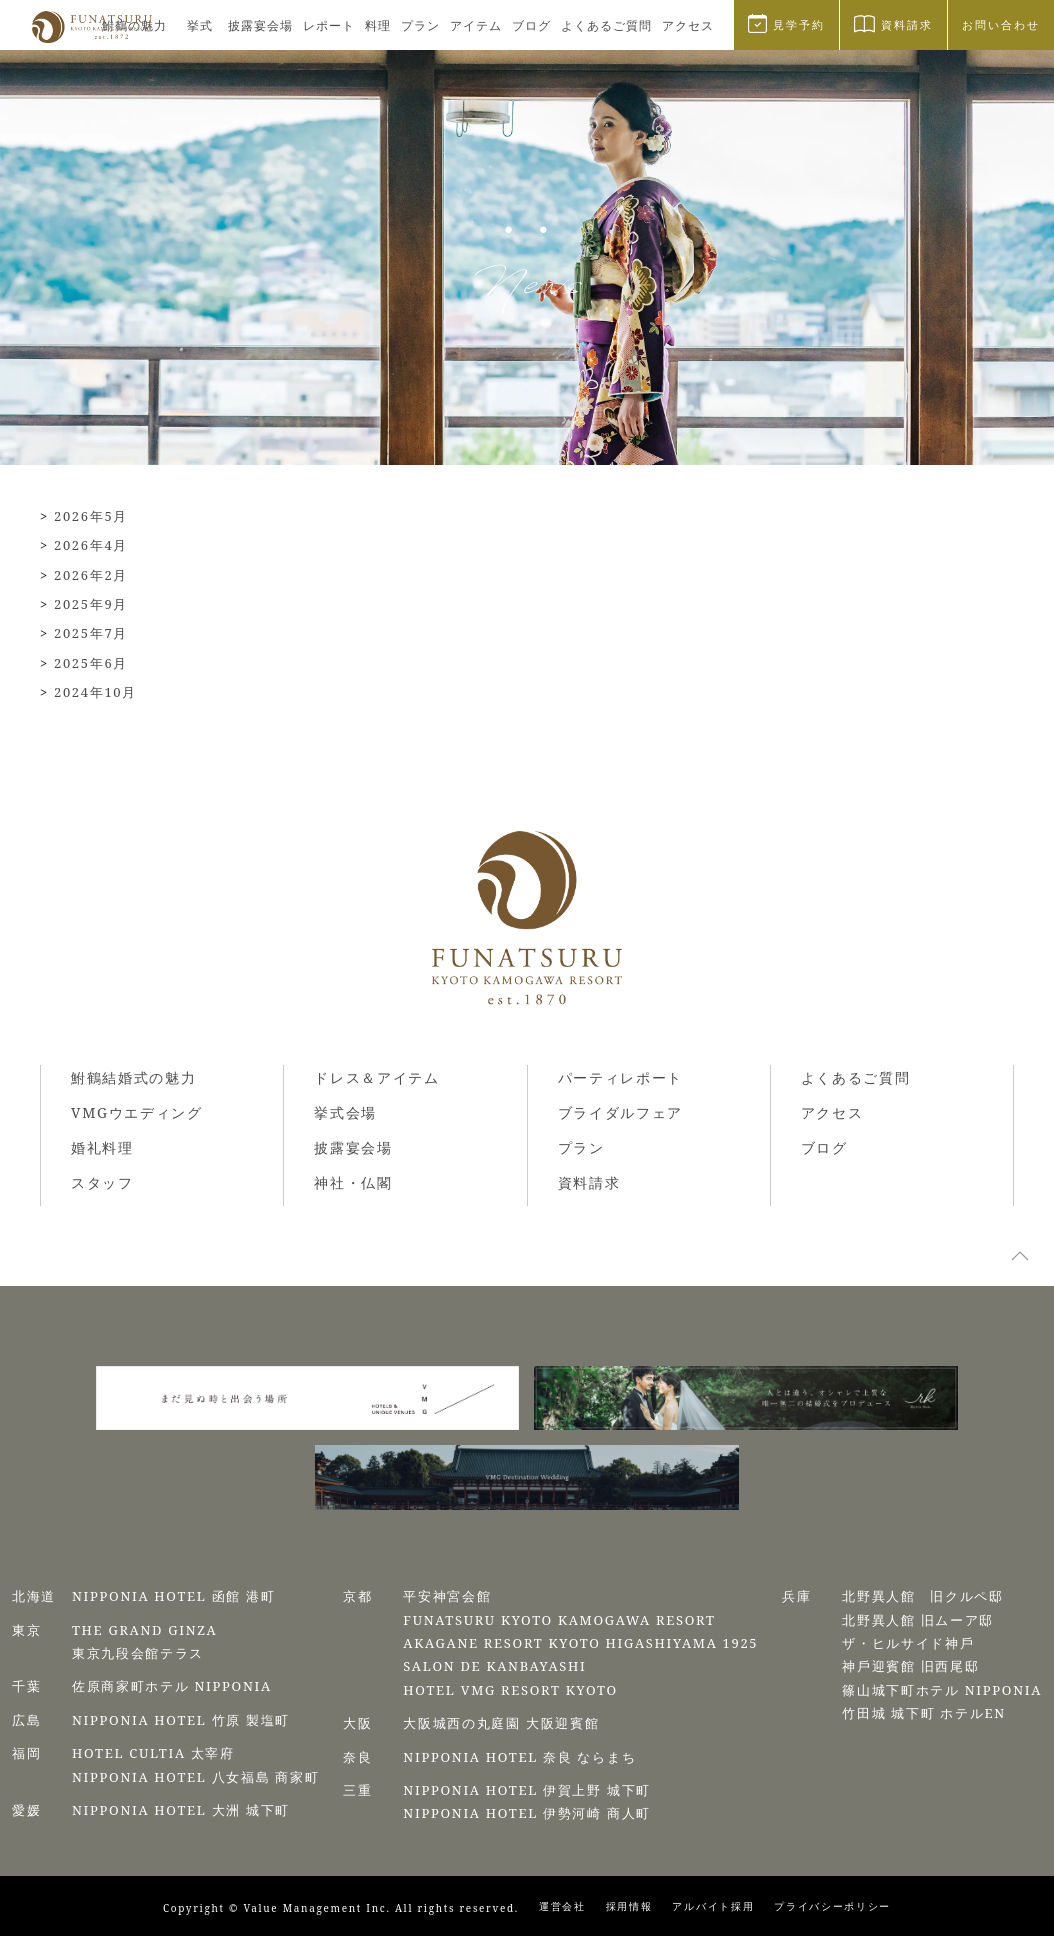  Describe the element at coordinates (181, 1720) in the screenshot. I see `NIPPONIA HOTEL 竹原 製塩町` at that location.